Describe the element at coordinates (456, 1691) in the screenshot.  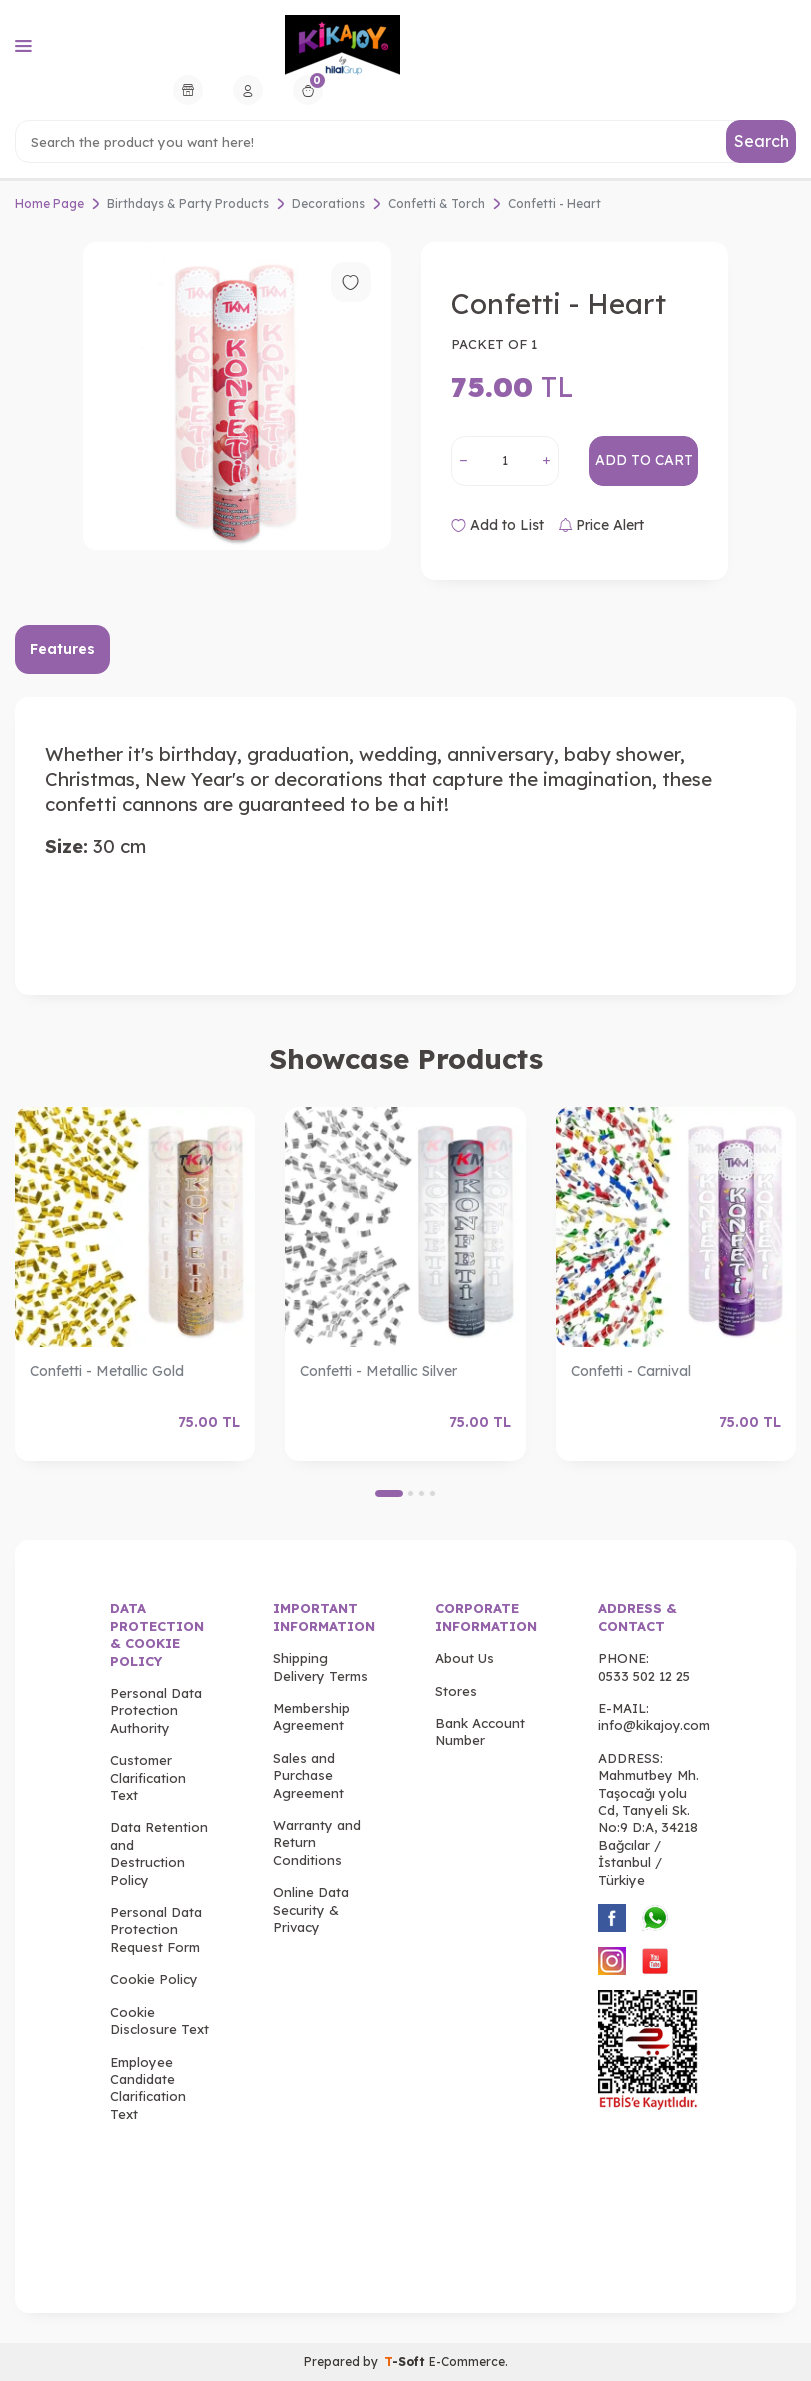
I see `Stores` at that location.